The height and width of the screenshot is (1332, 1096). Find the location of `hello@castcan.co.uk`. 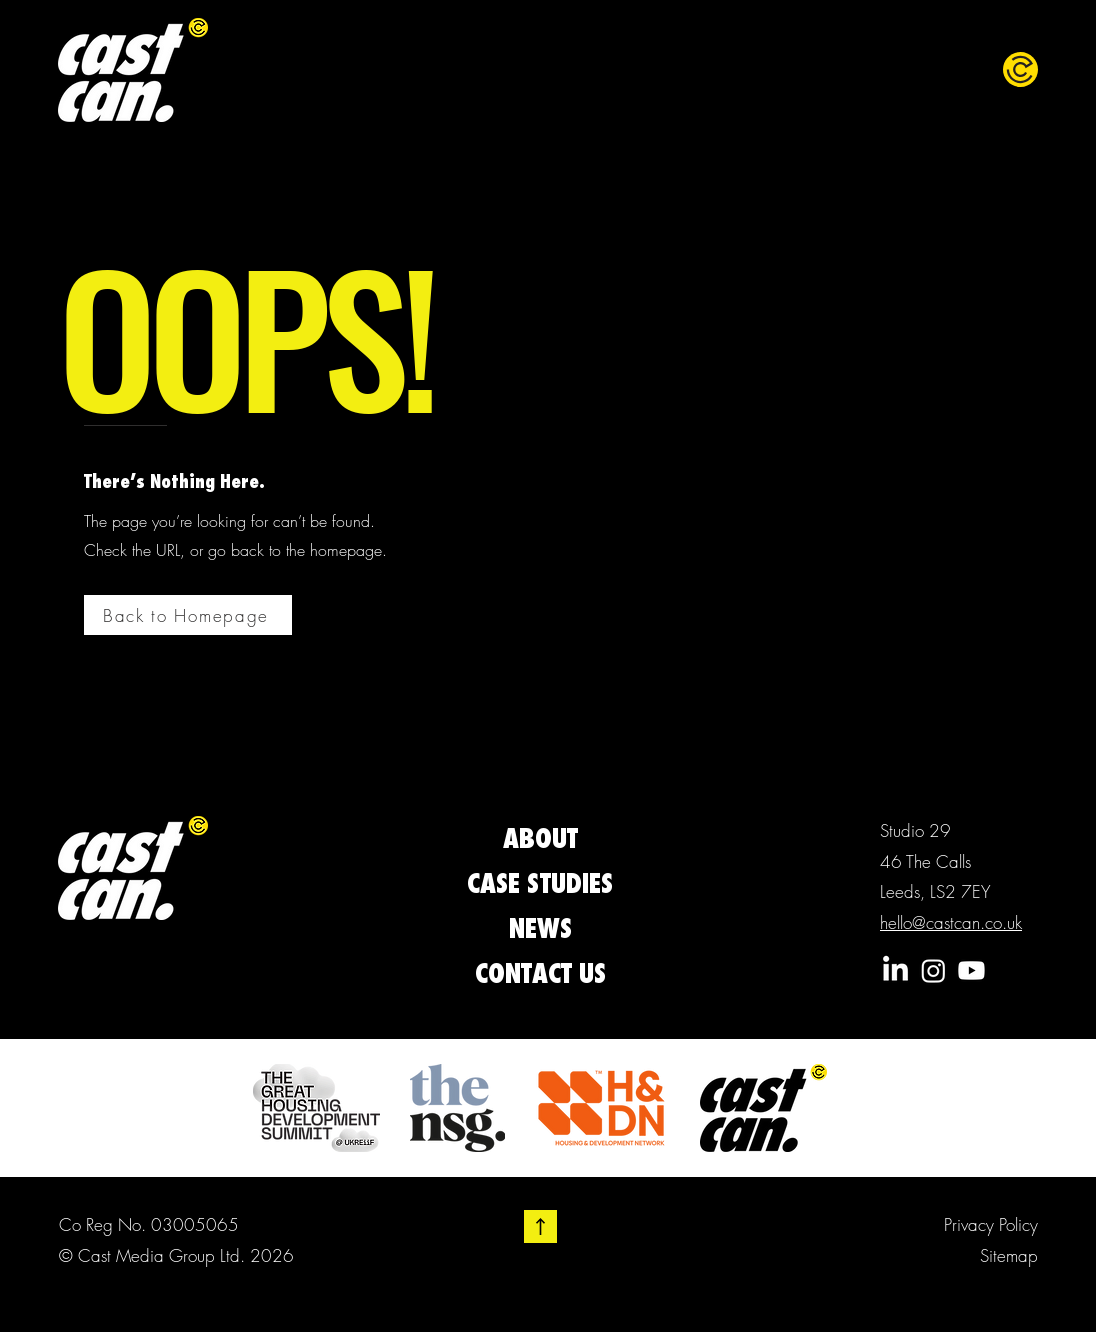

hello@castcan.co.uk is located at coordinates (951, 922).